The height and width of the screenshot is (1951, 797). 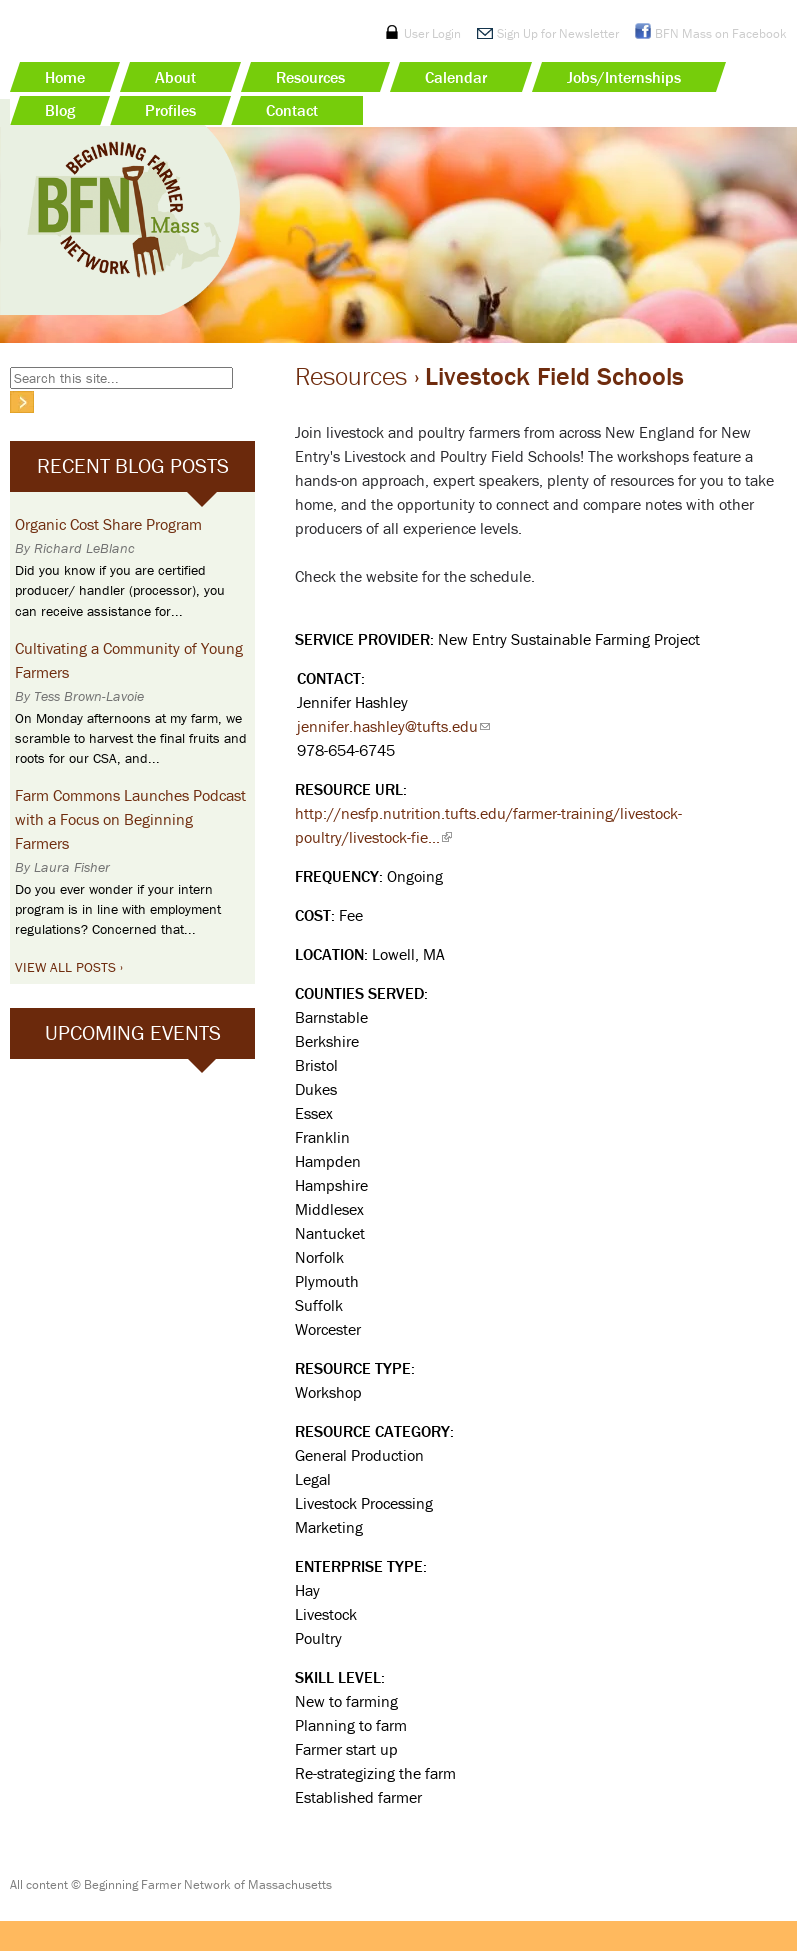 I want to click on Home, so click(x=65, y=77).